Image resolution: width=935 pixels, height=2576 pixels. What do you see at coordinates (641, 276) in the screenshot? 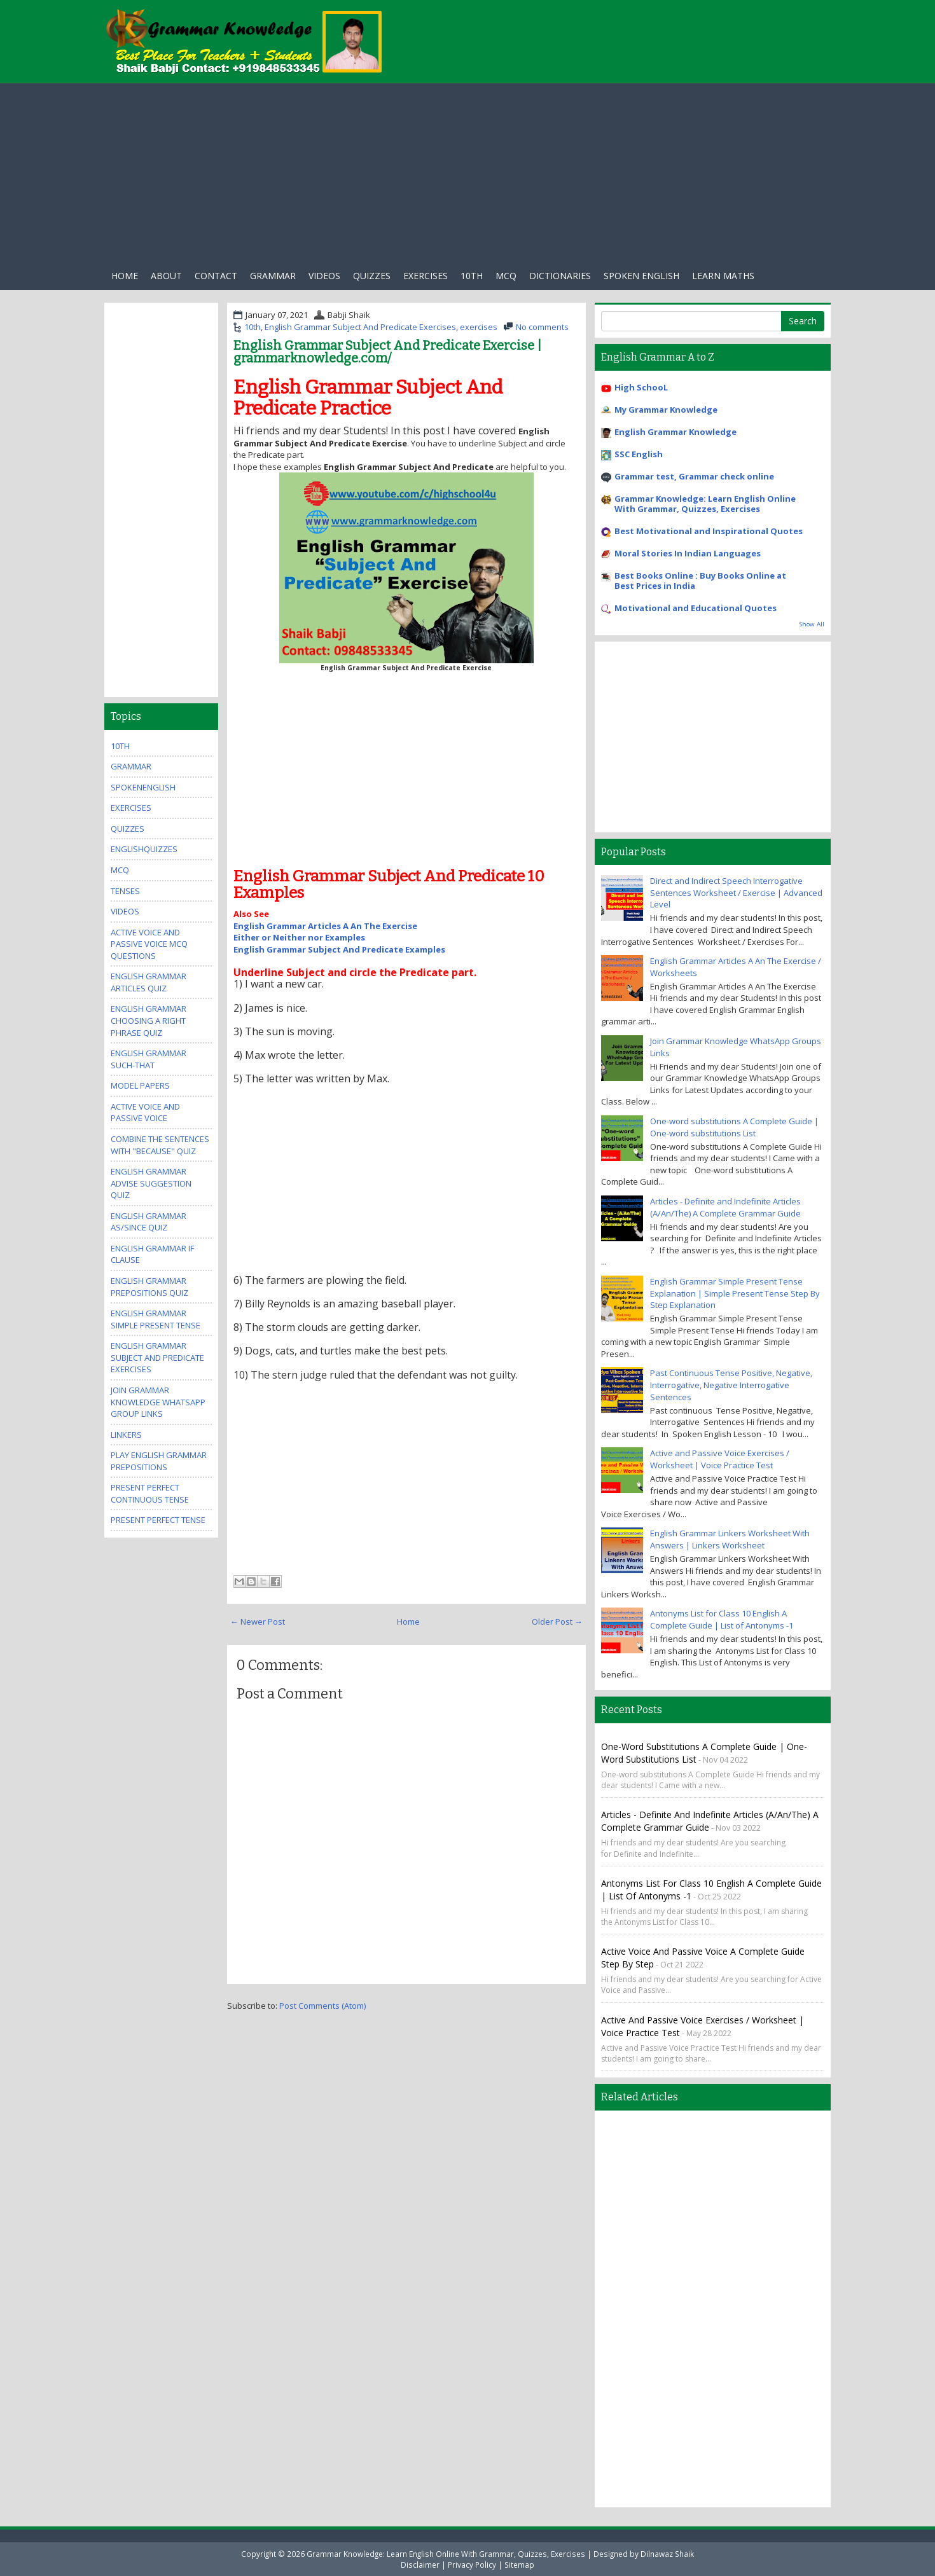
I see `Spoken English` at bounding box center [641, 276].